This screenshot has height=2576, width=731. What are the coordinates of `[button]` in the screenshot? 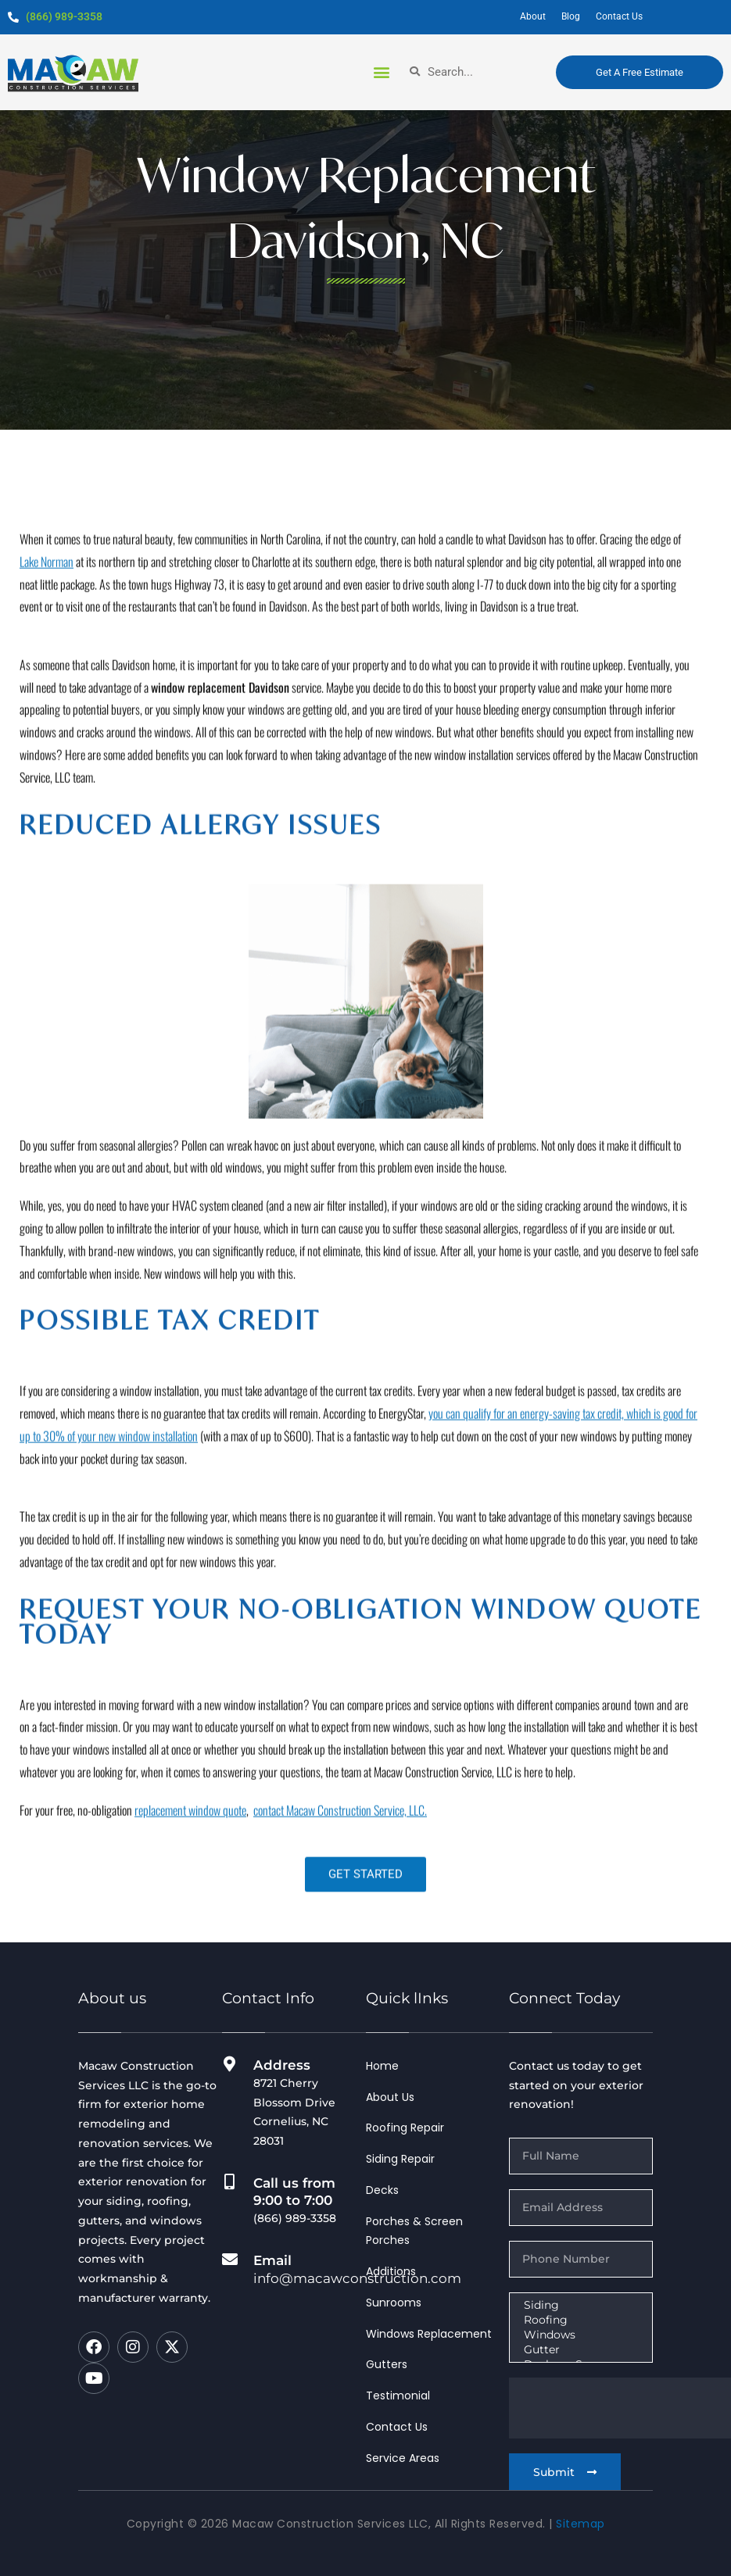 It's located at (381, 71).